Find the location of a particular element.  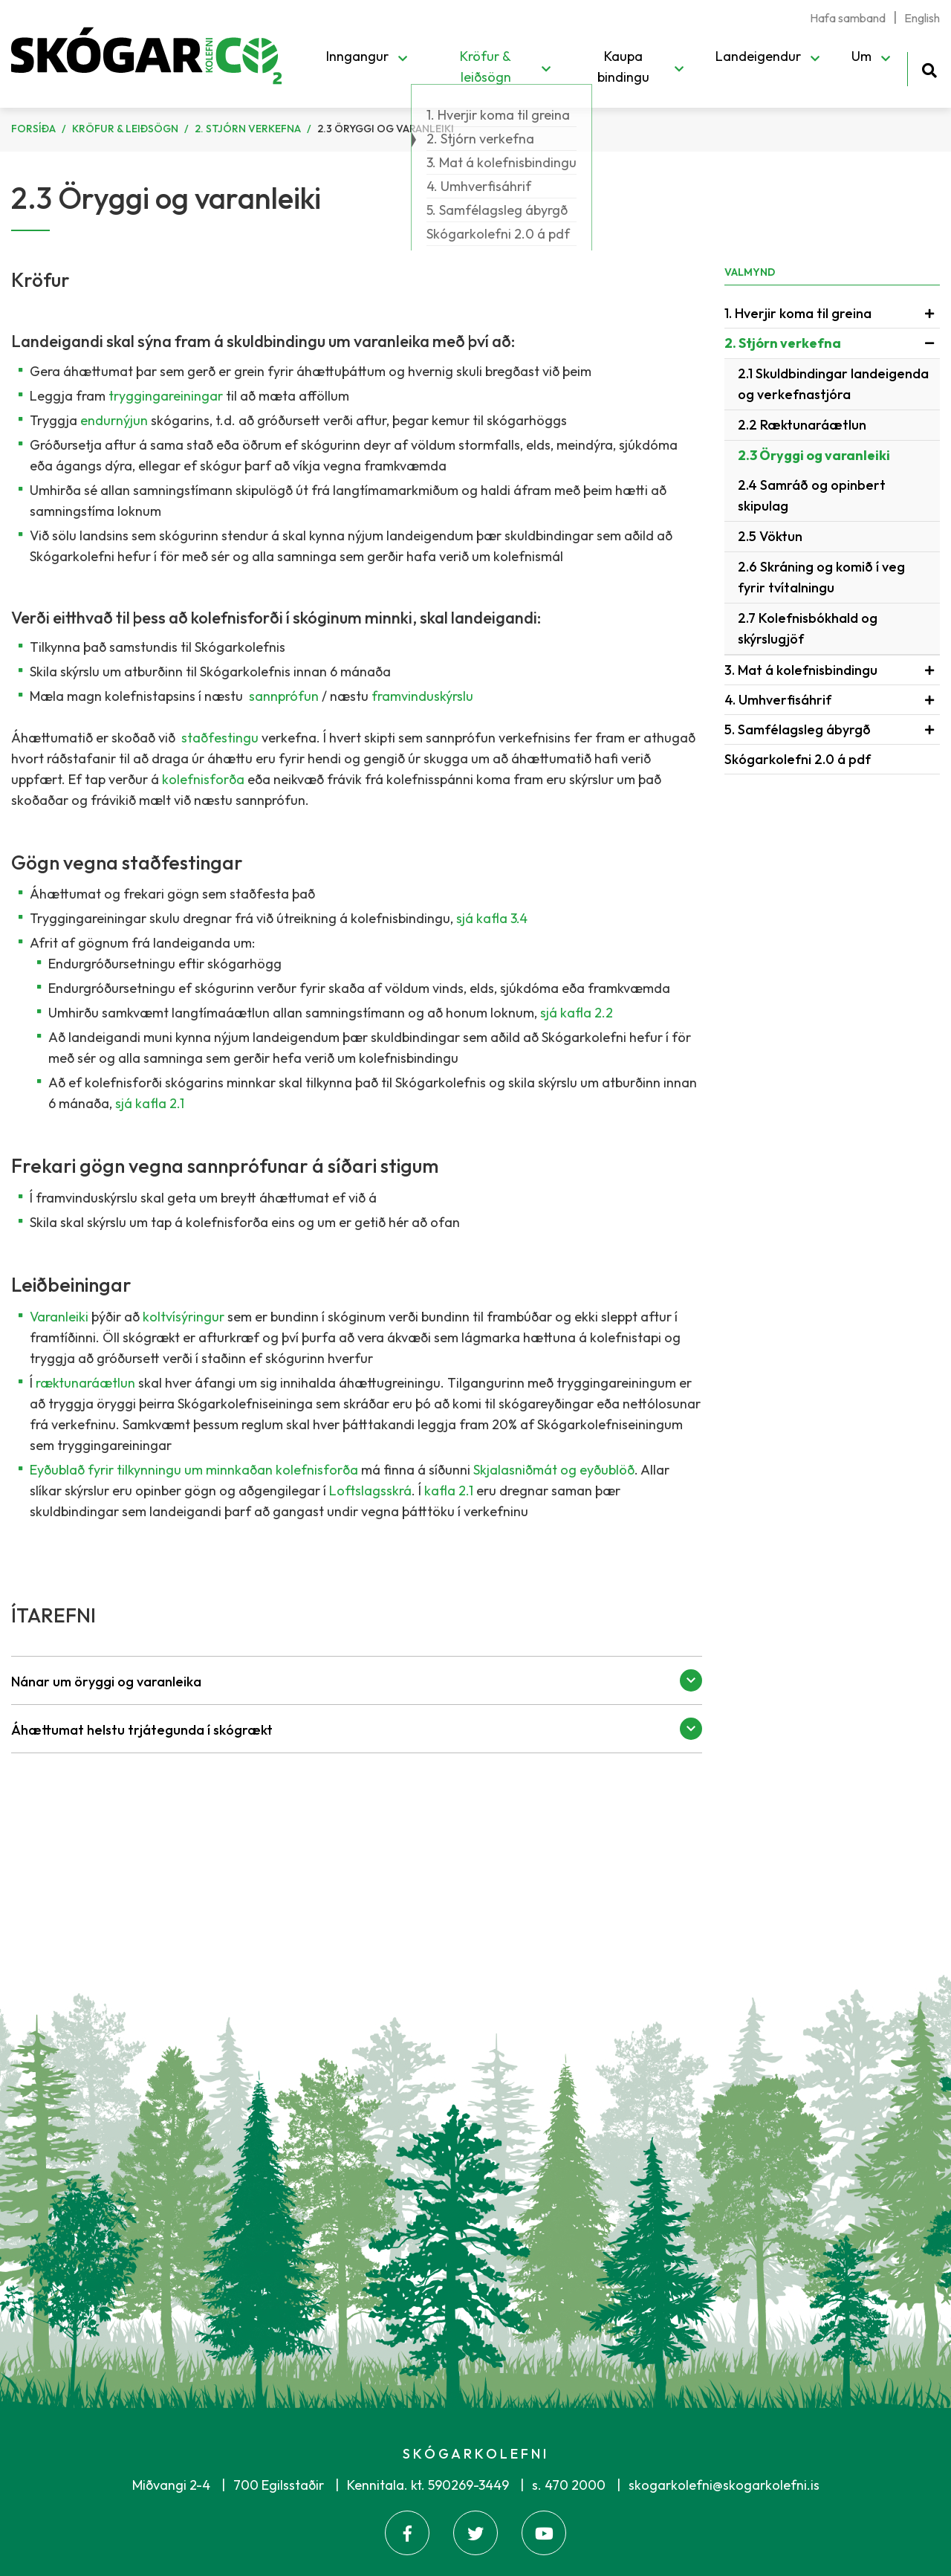

[Youtube] is located at coordinates (544, 2533).